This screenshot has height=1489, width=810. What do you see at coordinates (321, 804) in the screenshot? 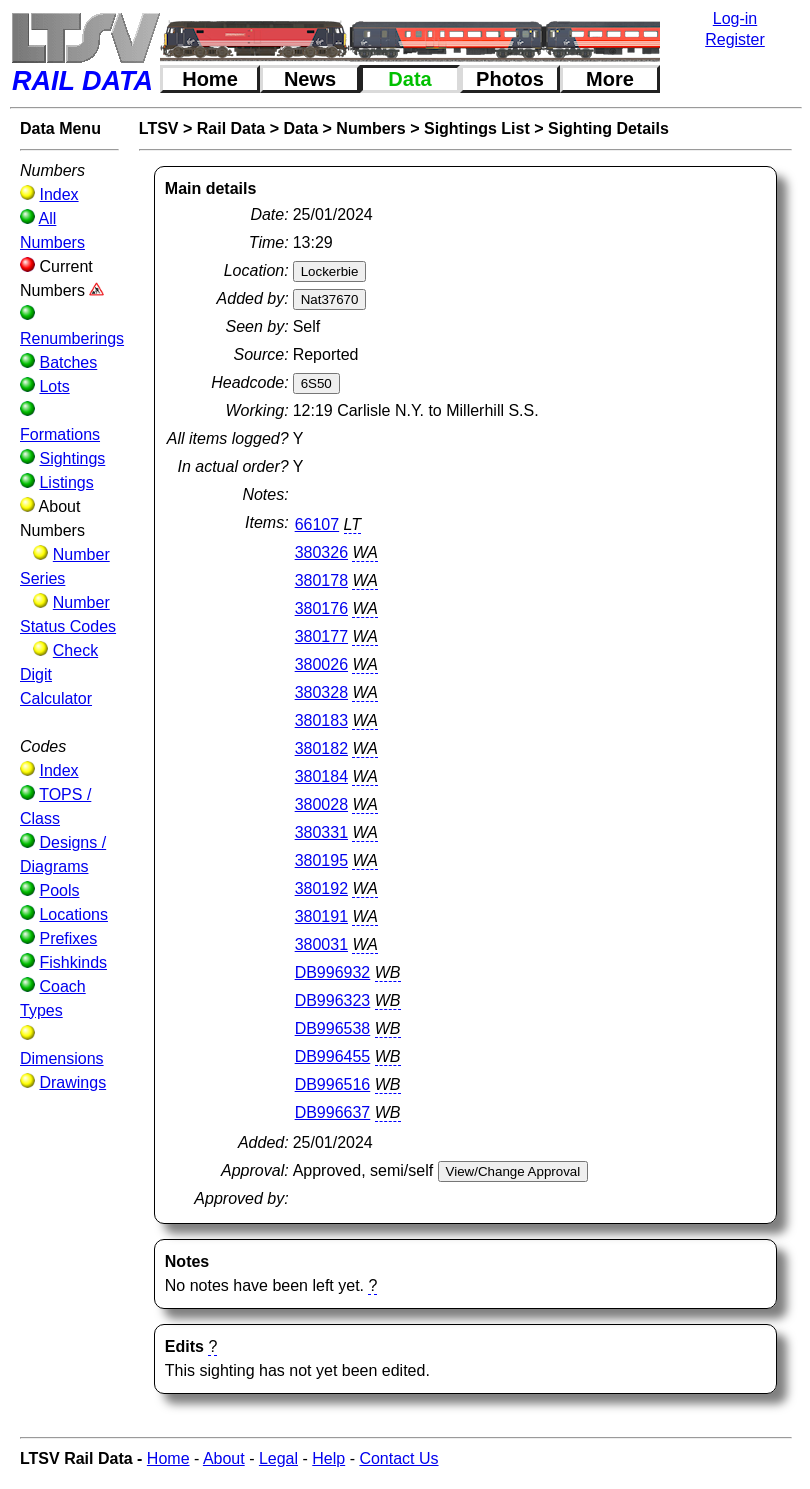
I see `380028` at bounding box center [321, 804].